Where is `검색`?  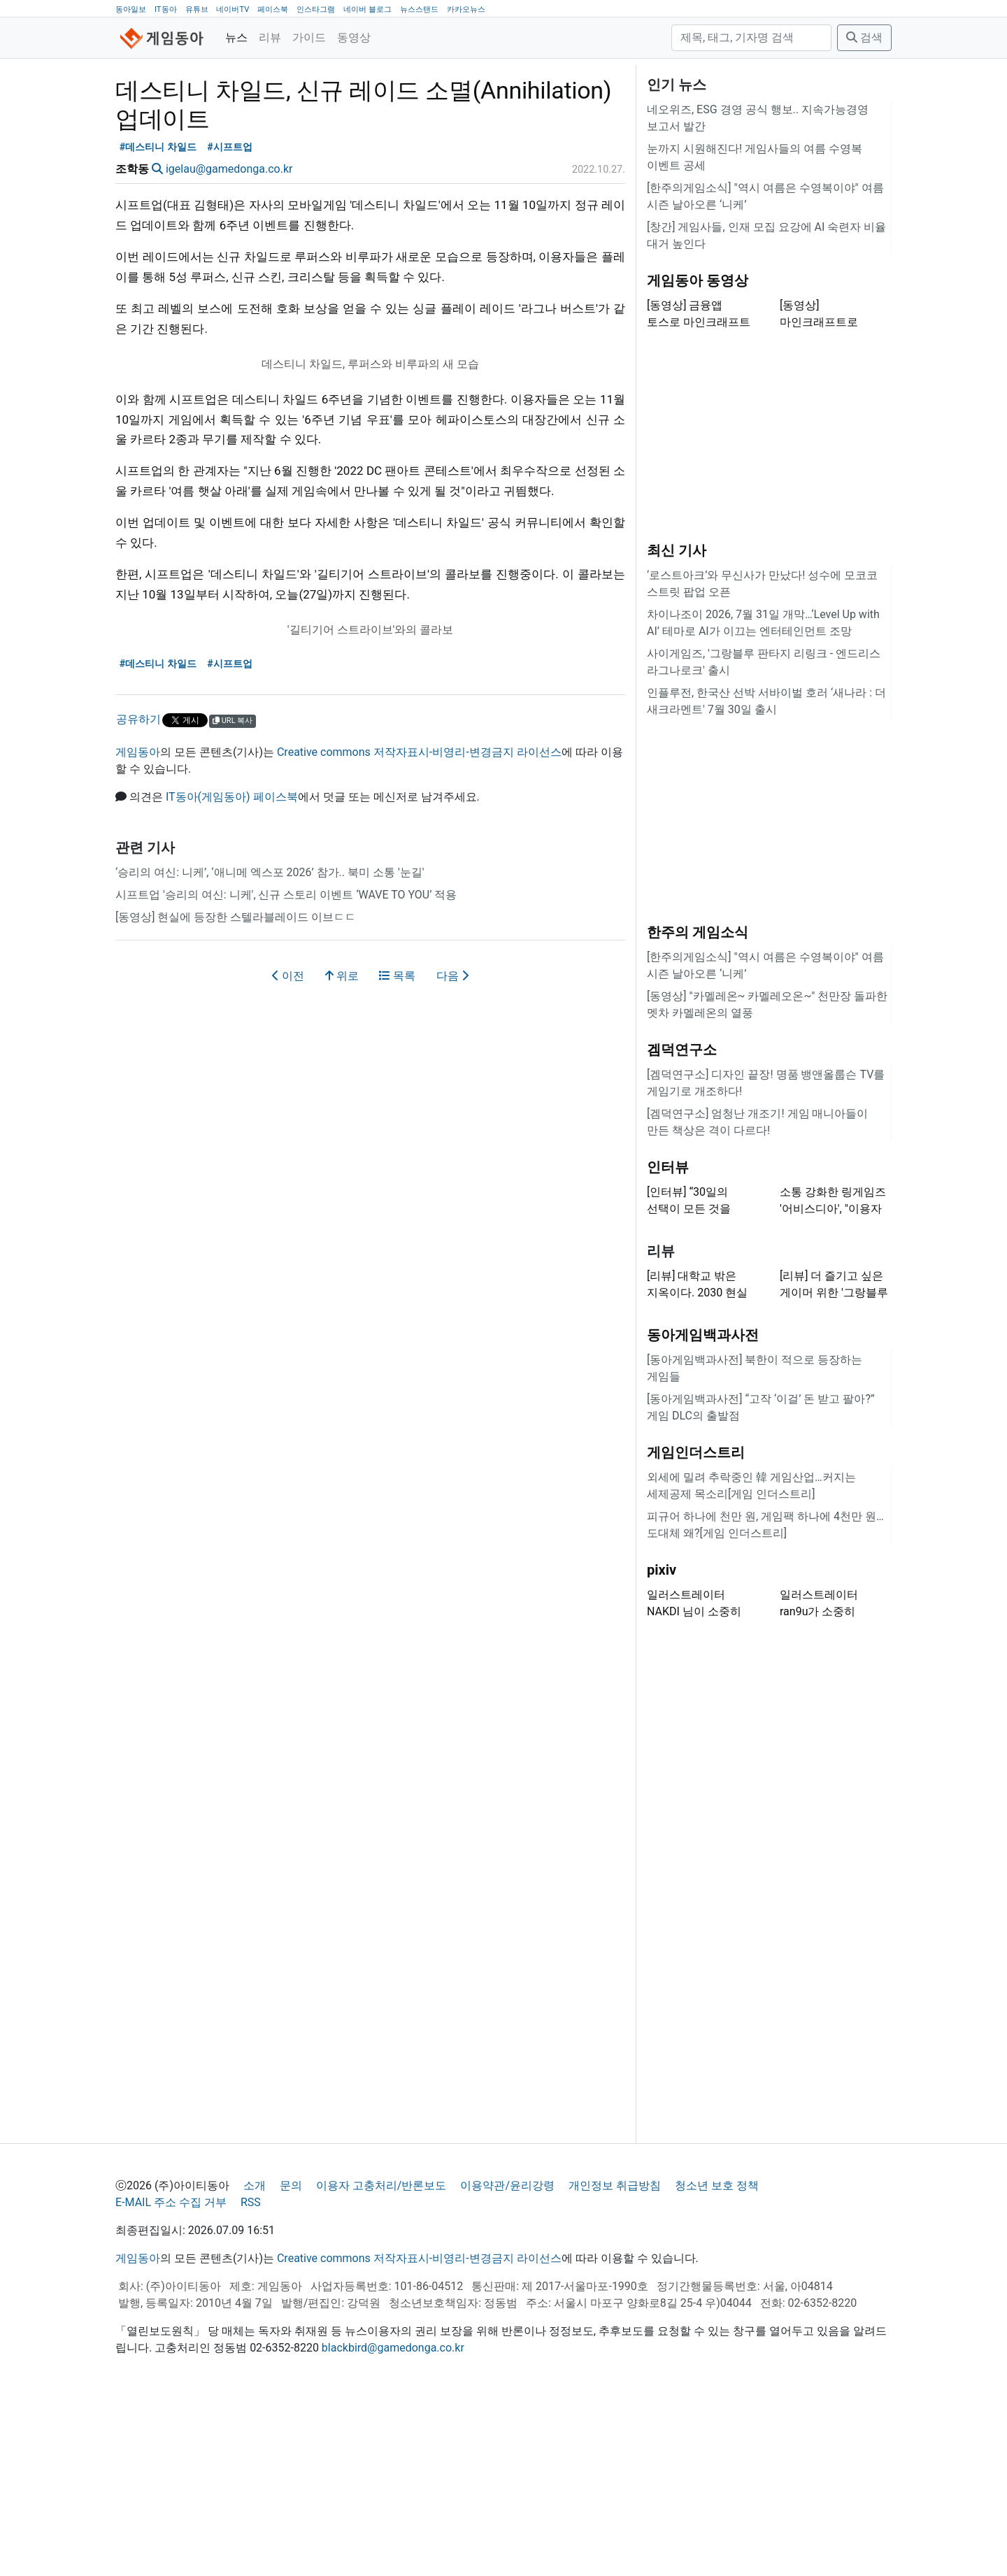 검색 is located at coordinates (864, 37).